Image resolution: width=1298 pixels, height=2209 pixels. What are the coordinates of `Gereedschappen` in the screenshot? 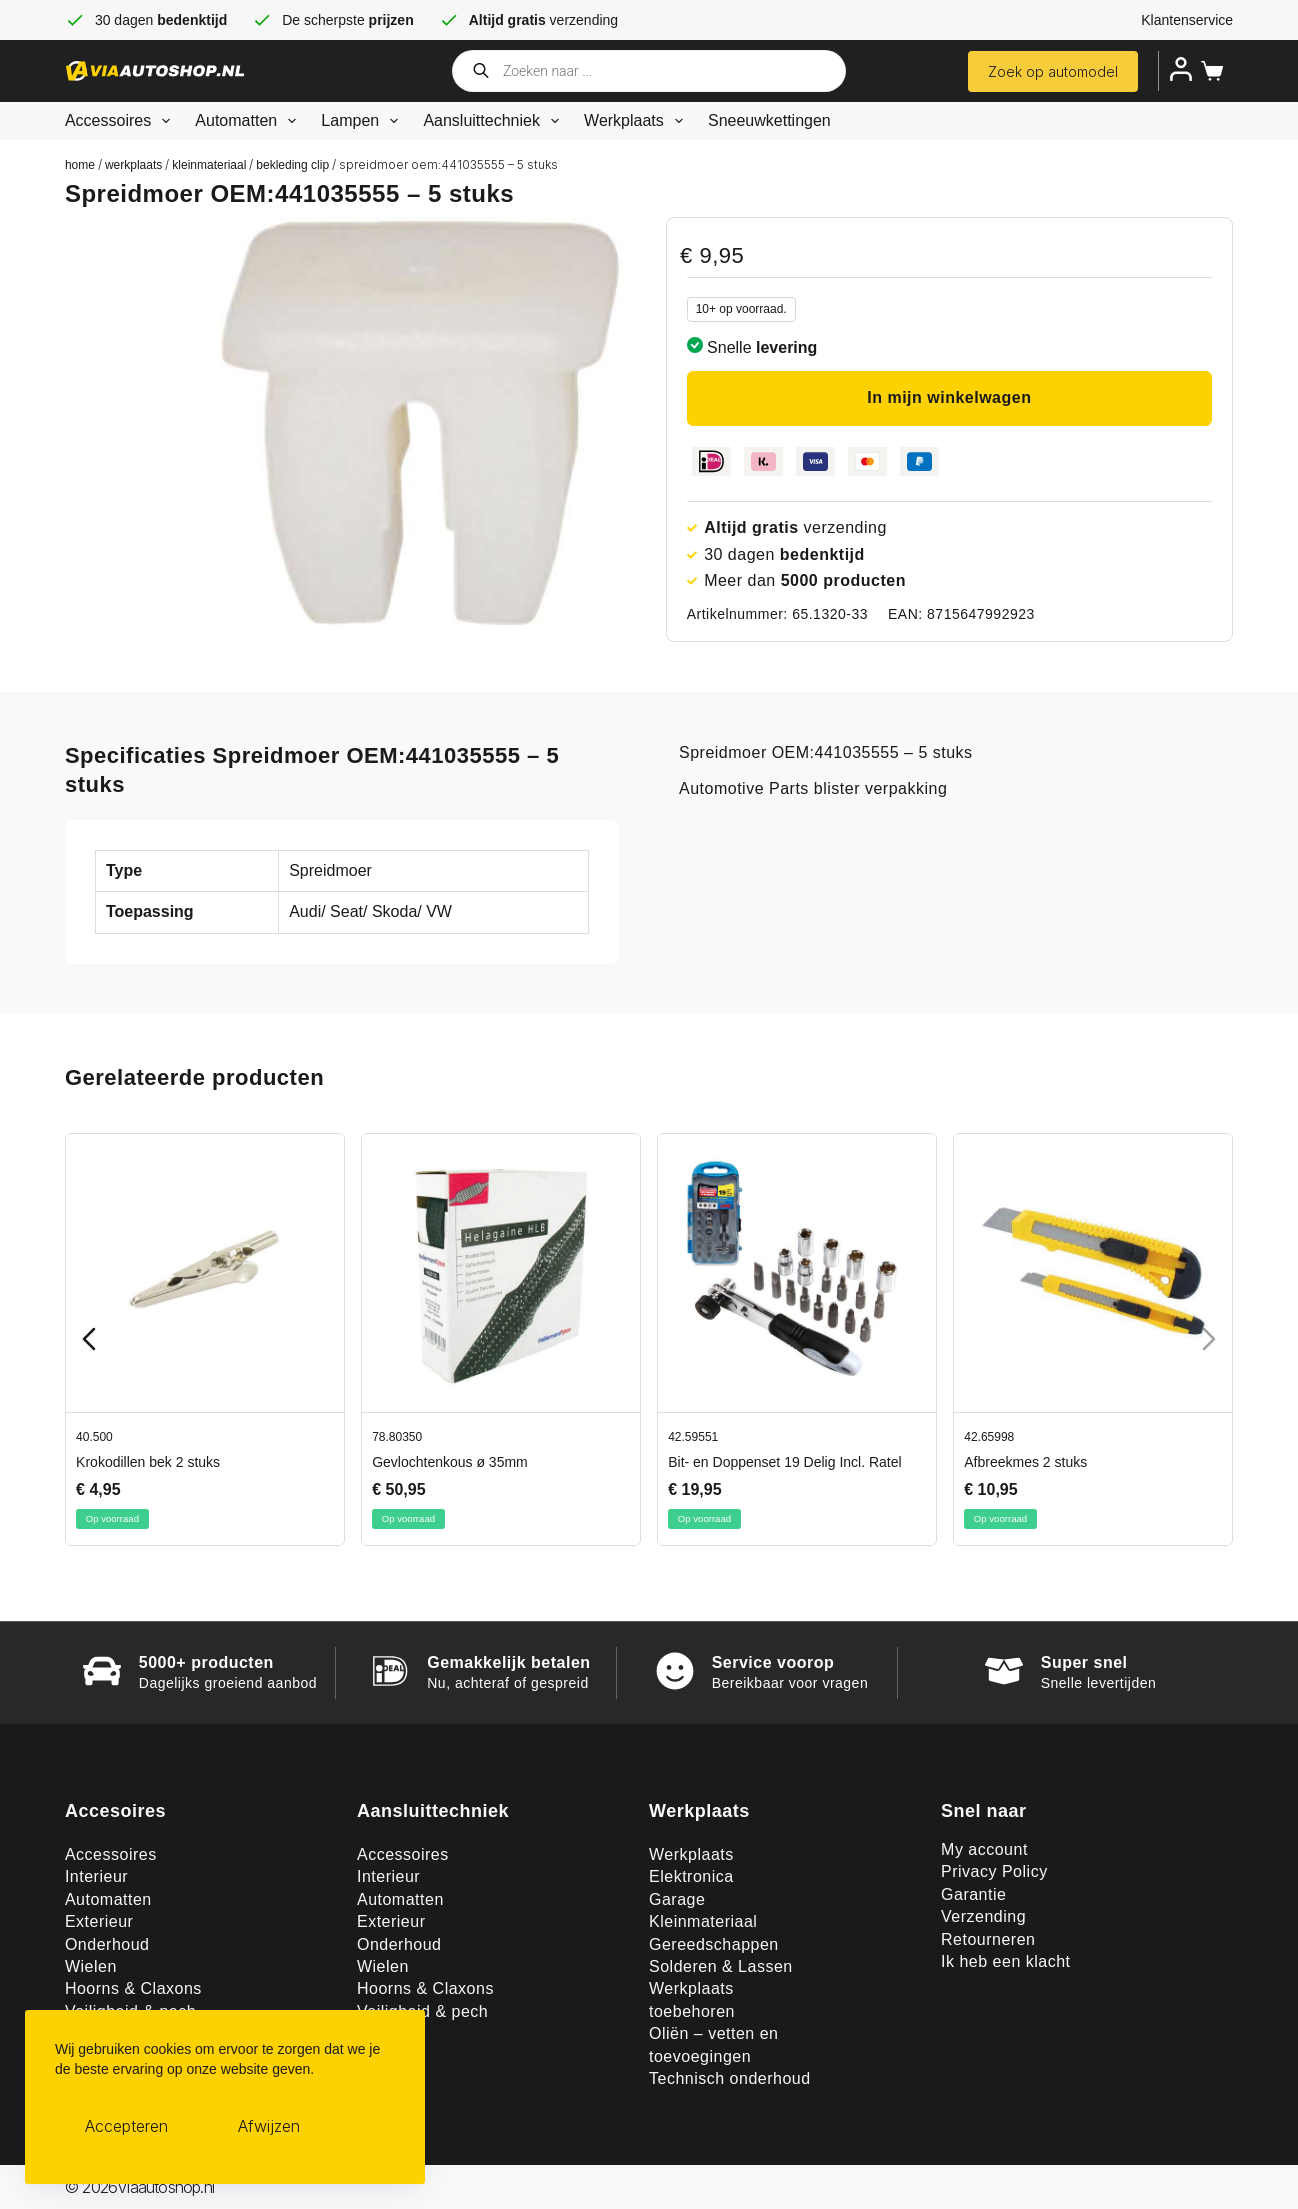 It's located at (714, 1944).